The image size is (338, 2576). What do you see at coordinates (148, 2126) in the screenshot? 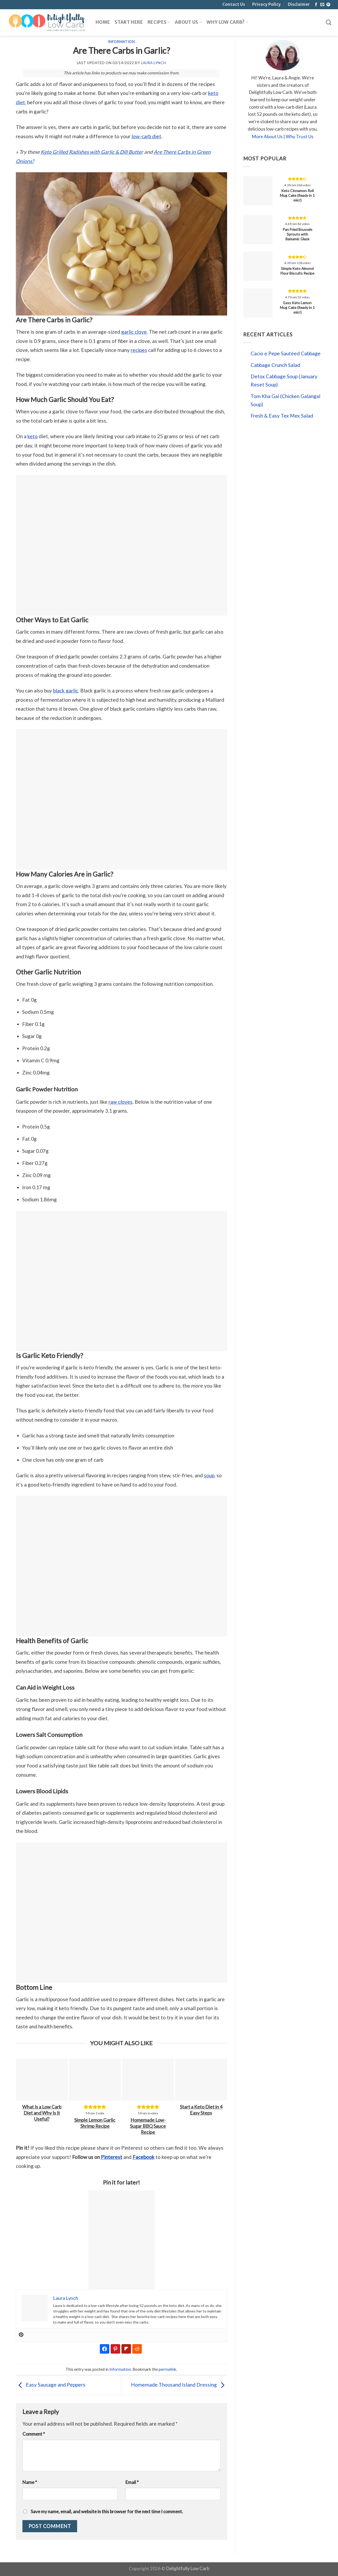
I see `Homemade Low-Sugar BBQ Sauce Recipe` at bounding box center [148, 2126].